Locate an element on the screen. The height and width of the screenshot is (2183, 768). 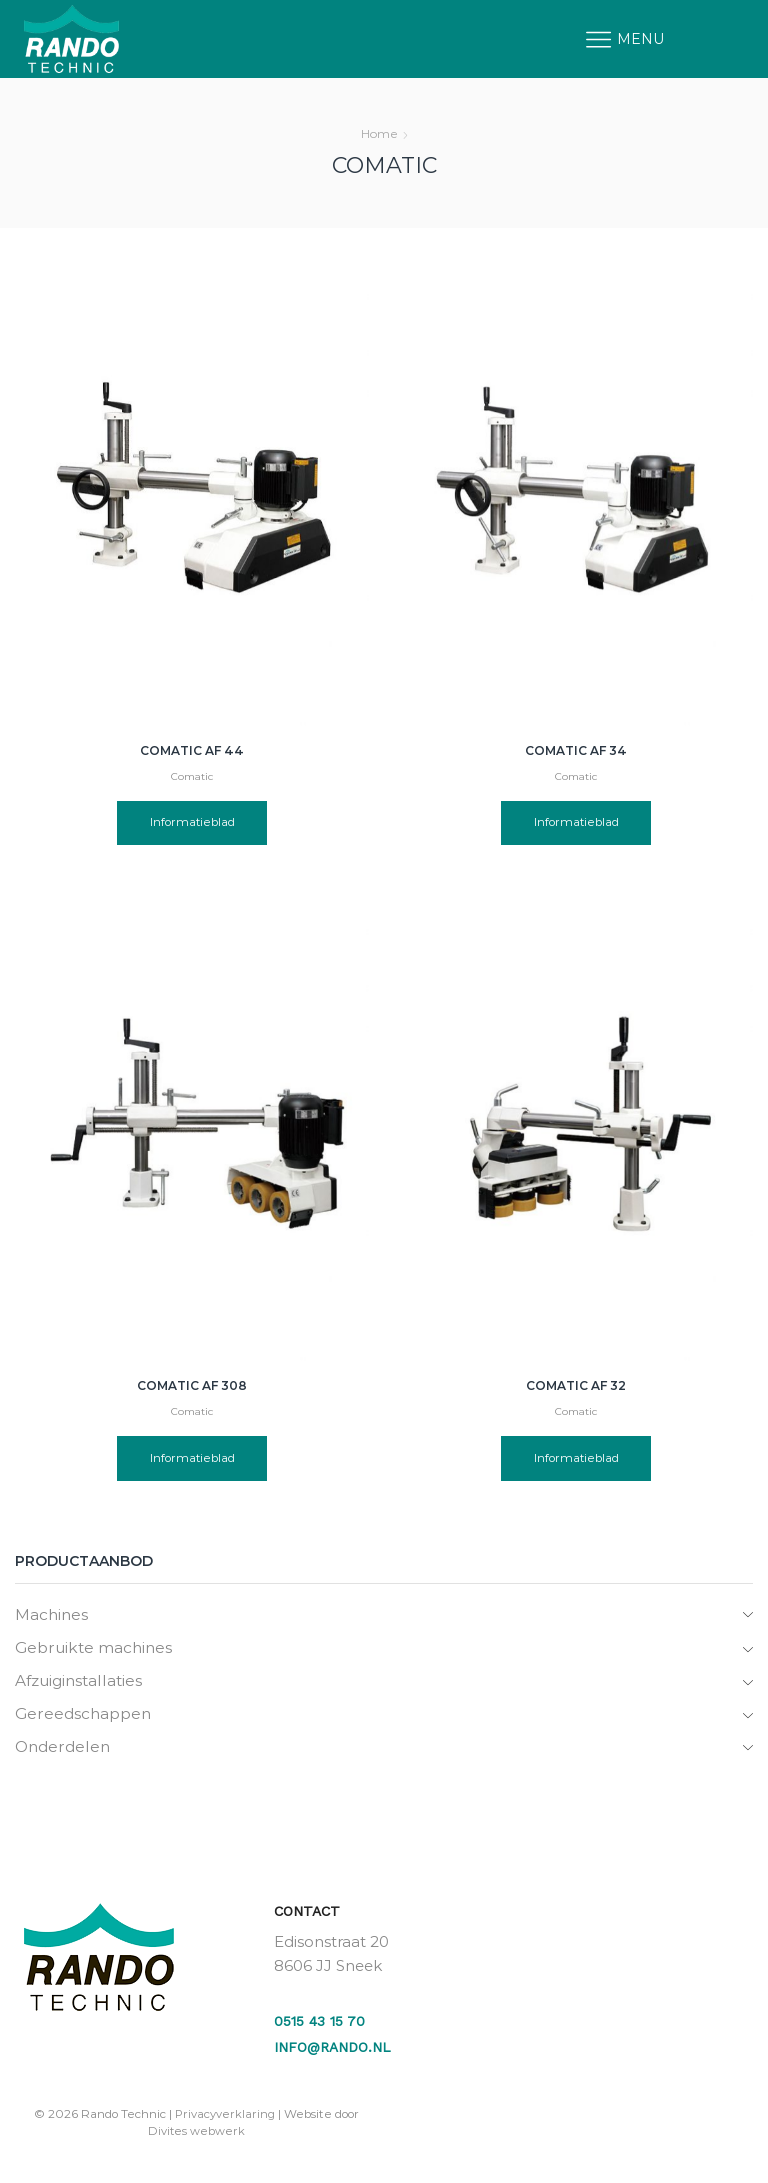
Comatic AF 44 is located at coordinates (192, 750).